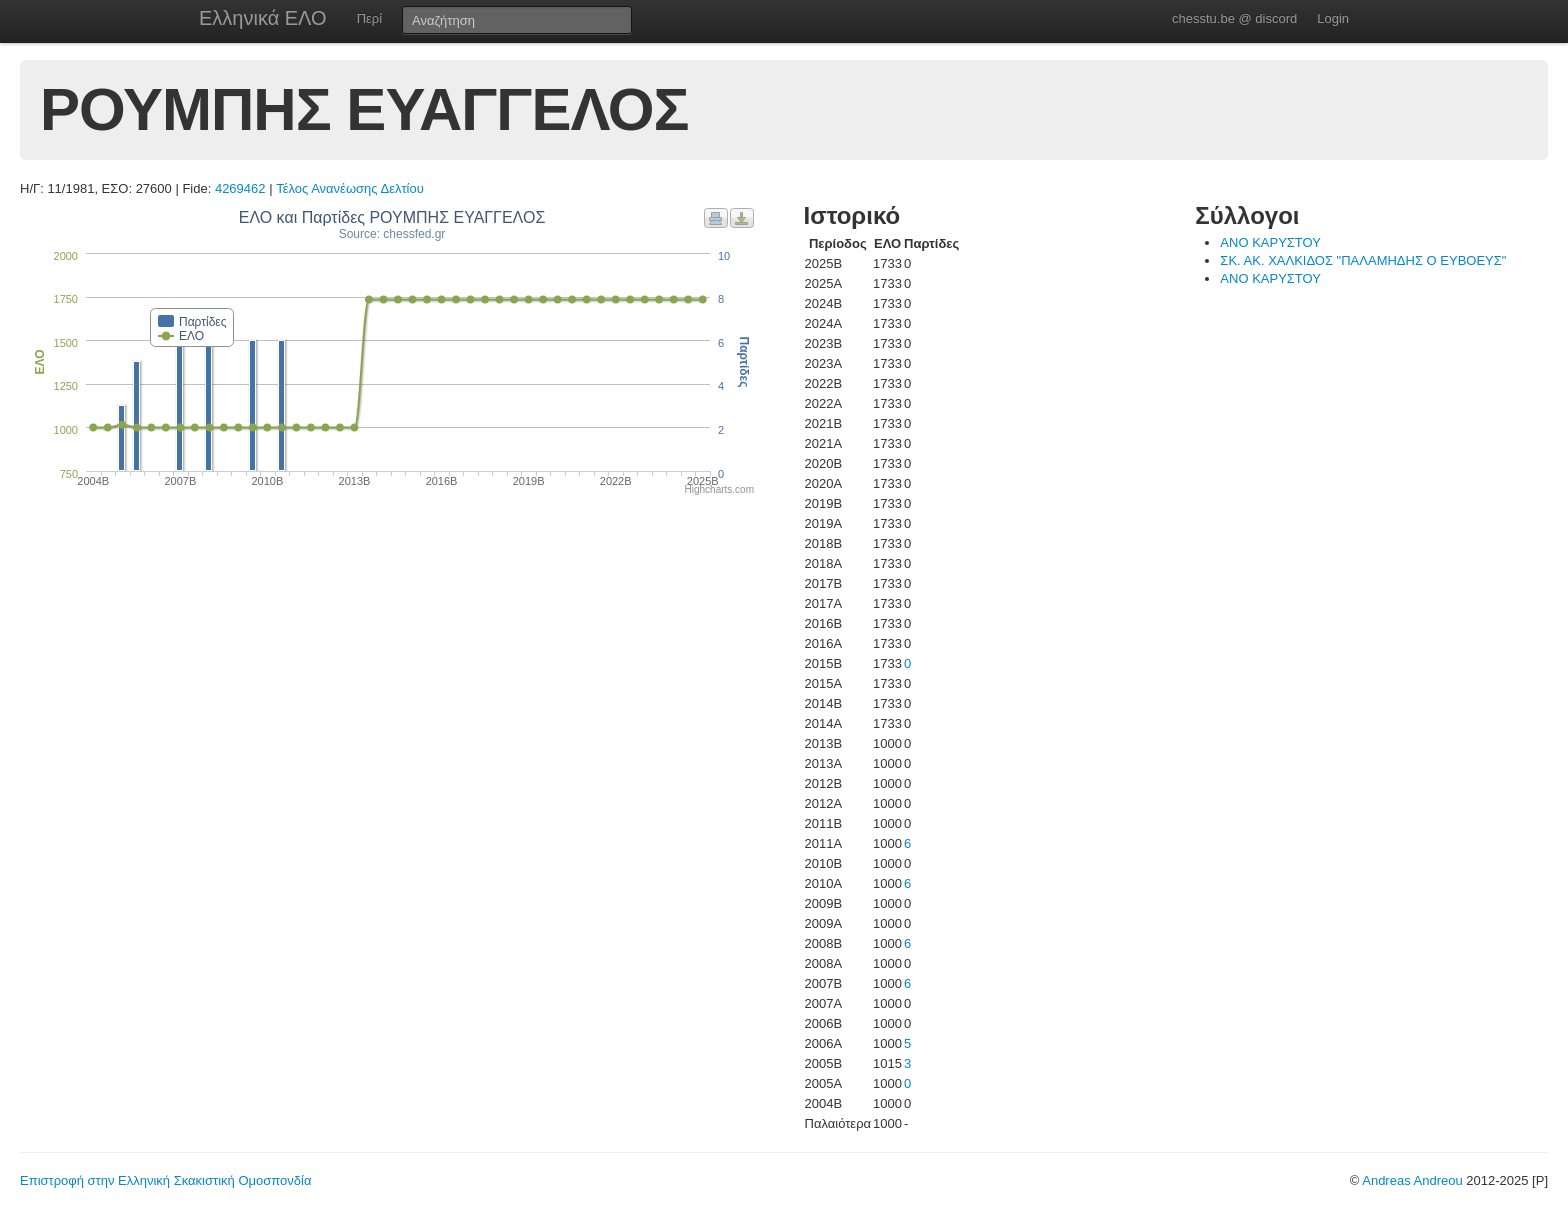 This screenshot has height=1230, width=1568. Describe the element at coordinates (1270, 242) in the screenshot. I see `ΑΝΟ ΚΑΡΥΣΤΟΥ` at that location.